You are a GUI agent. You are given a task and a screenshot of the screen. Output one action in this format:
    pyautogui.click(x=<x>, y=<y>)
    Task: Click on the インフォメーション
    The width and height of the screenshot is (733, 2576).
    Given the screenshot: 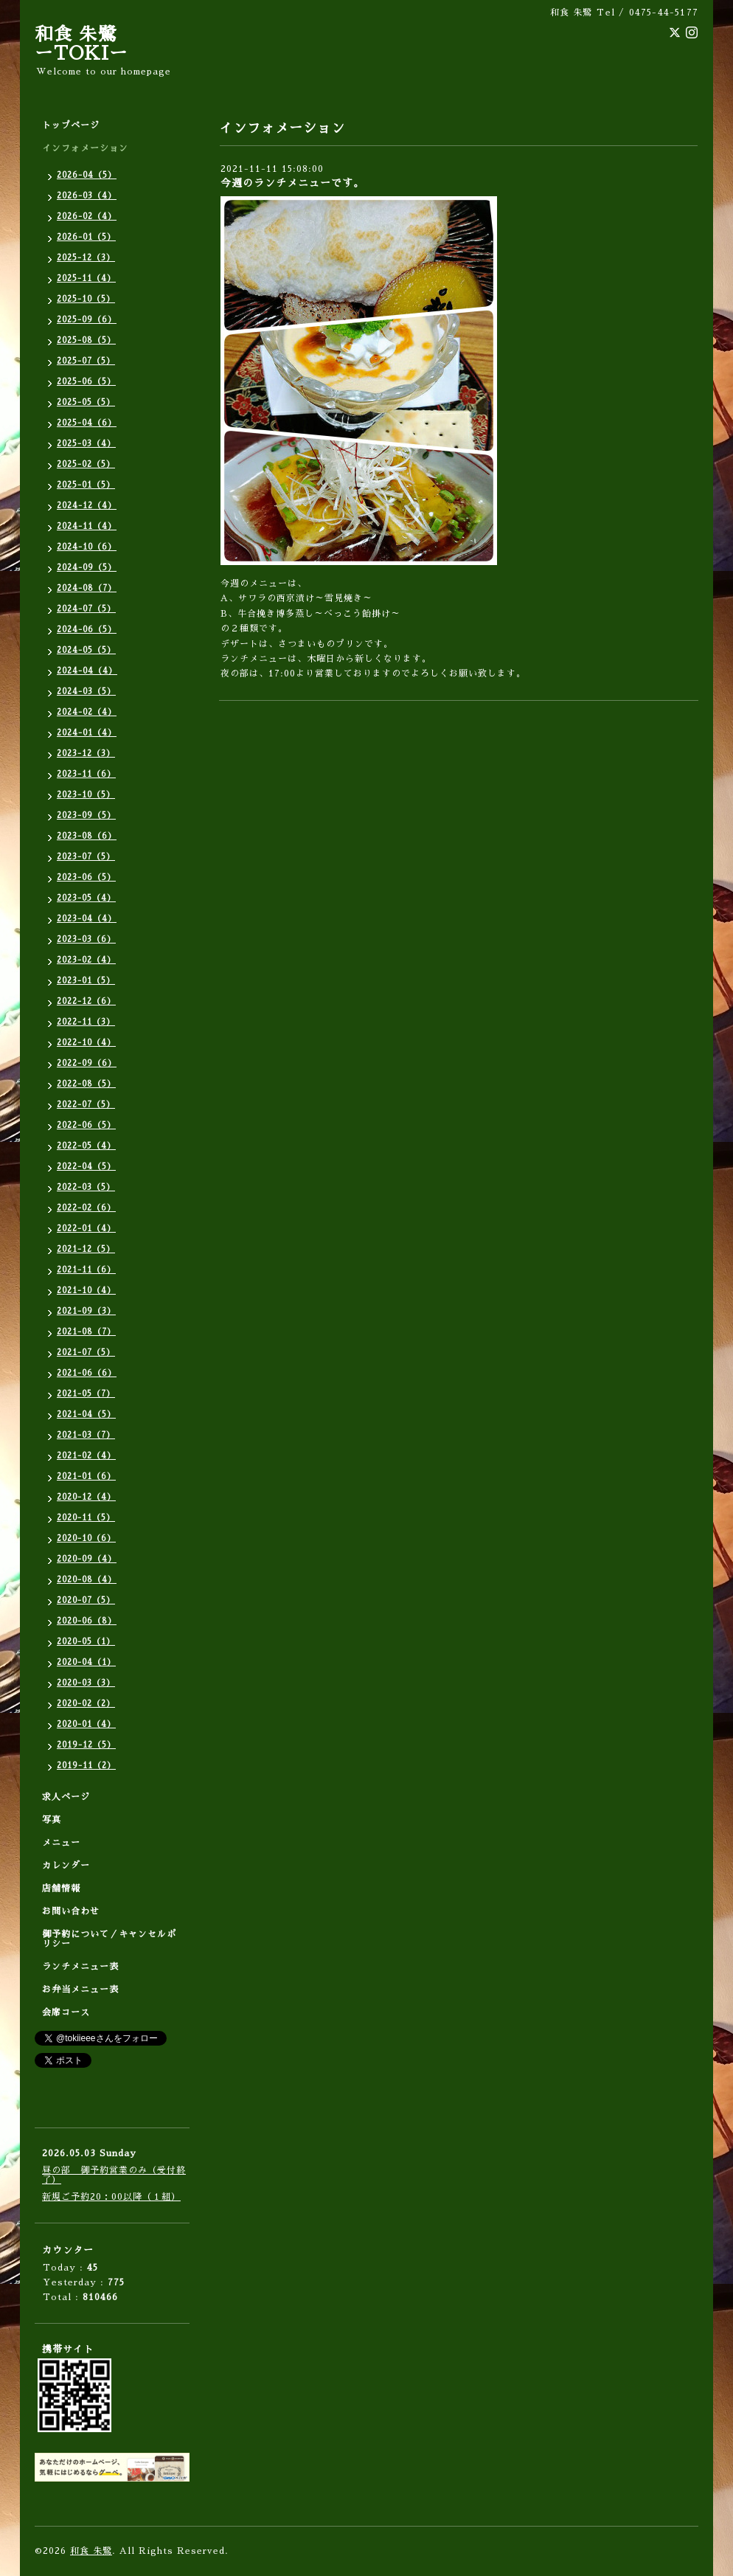 What is the action you would take?
    pyautogui.click(x=85, y=148)
    